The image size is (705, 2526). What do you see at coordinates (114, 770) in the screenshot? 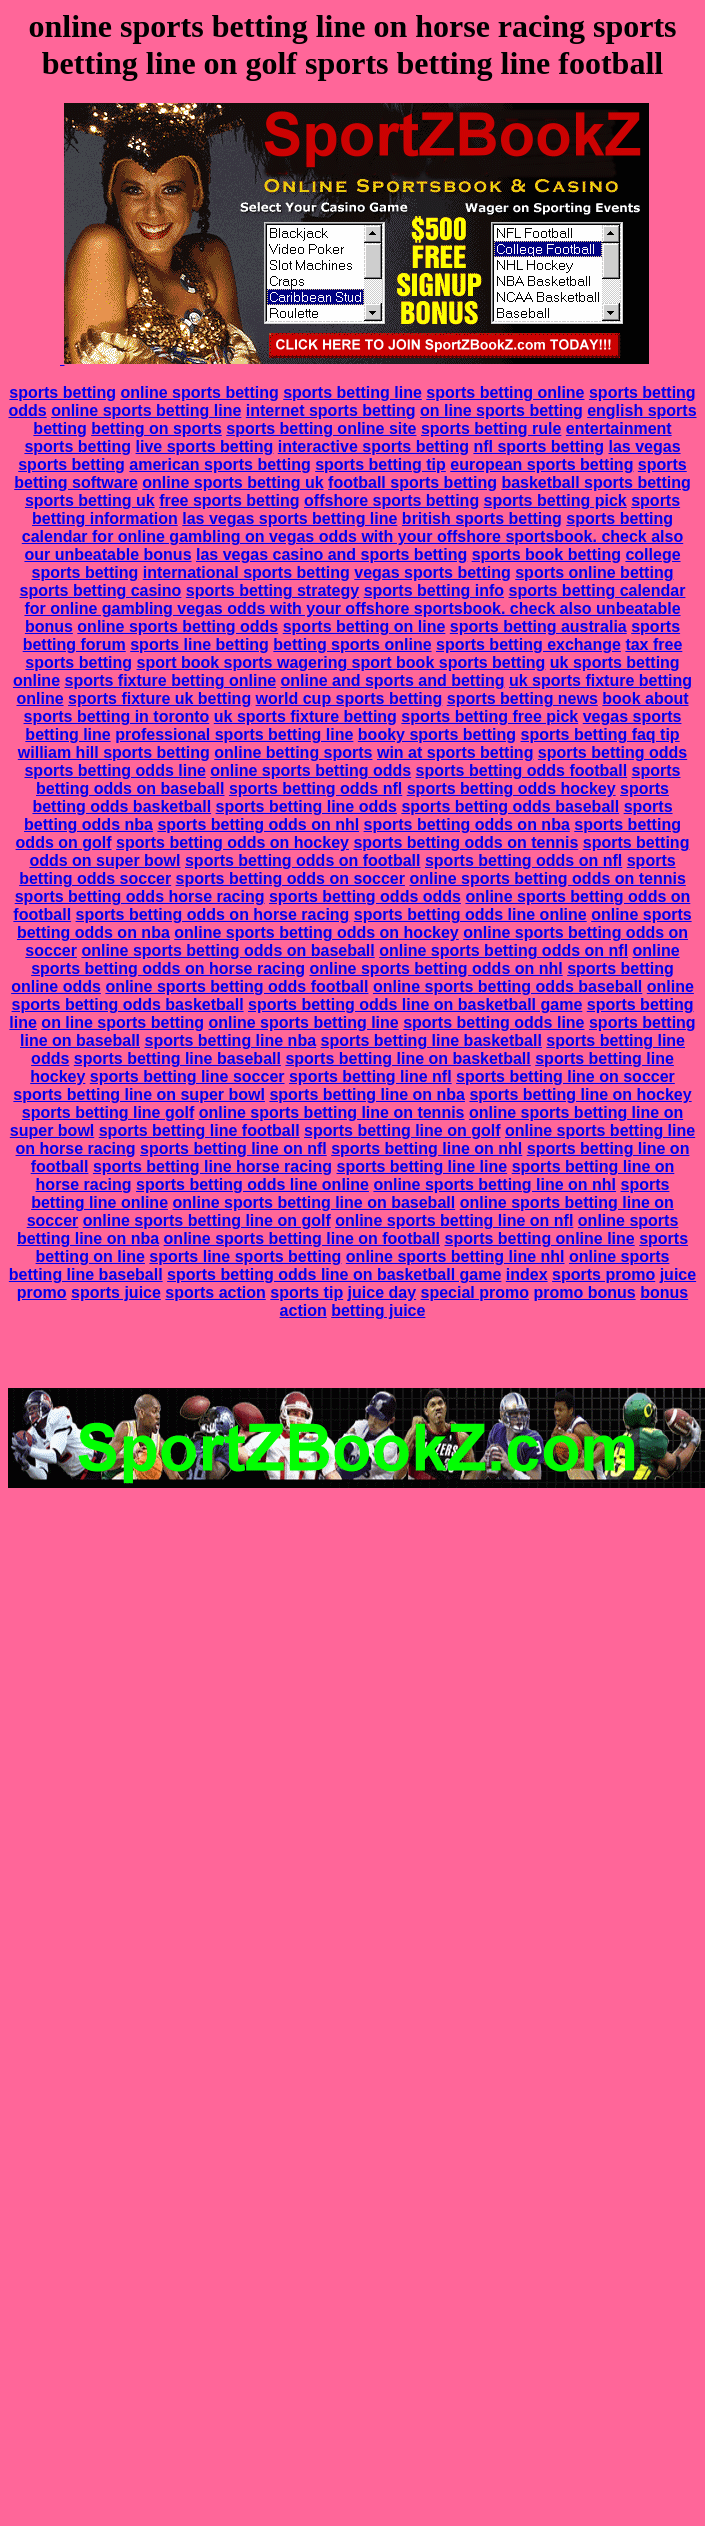
I see `sports betting odds line` at bounding box center [114, 770].